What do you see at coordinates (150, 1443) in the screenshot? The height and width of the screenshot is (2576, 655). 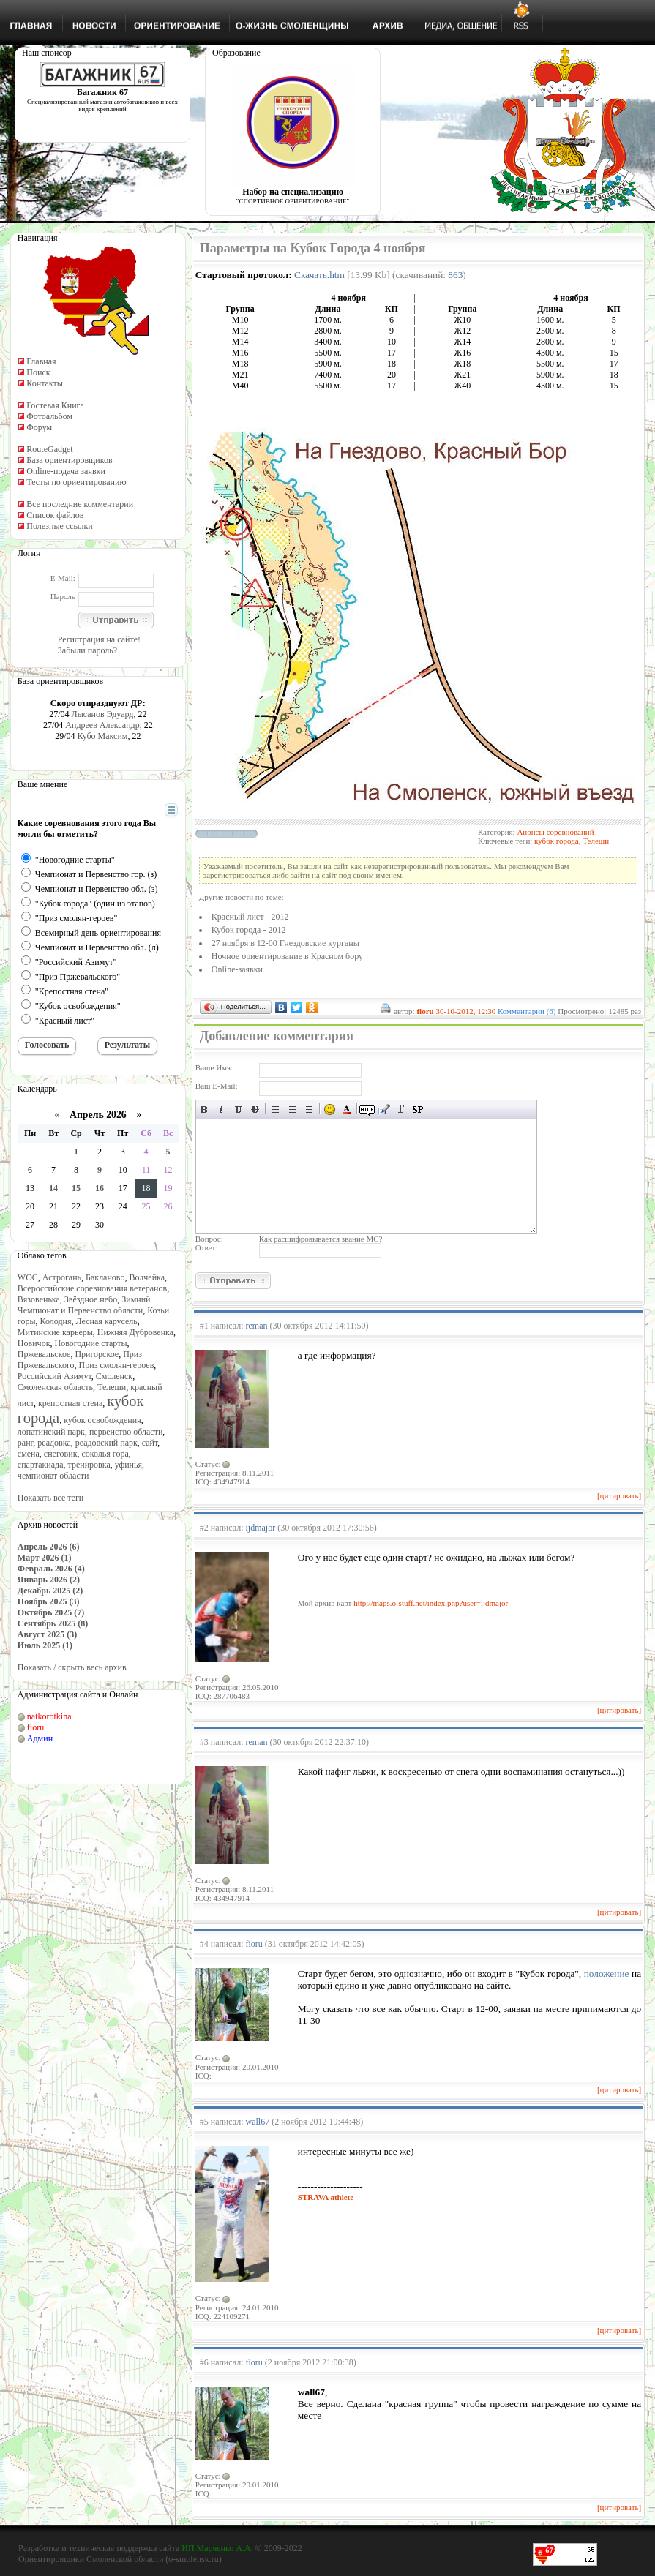 I see `сайт` at bounding box center [150, 1443].